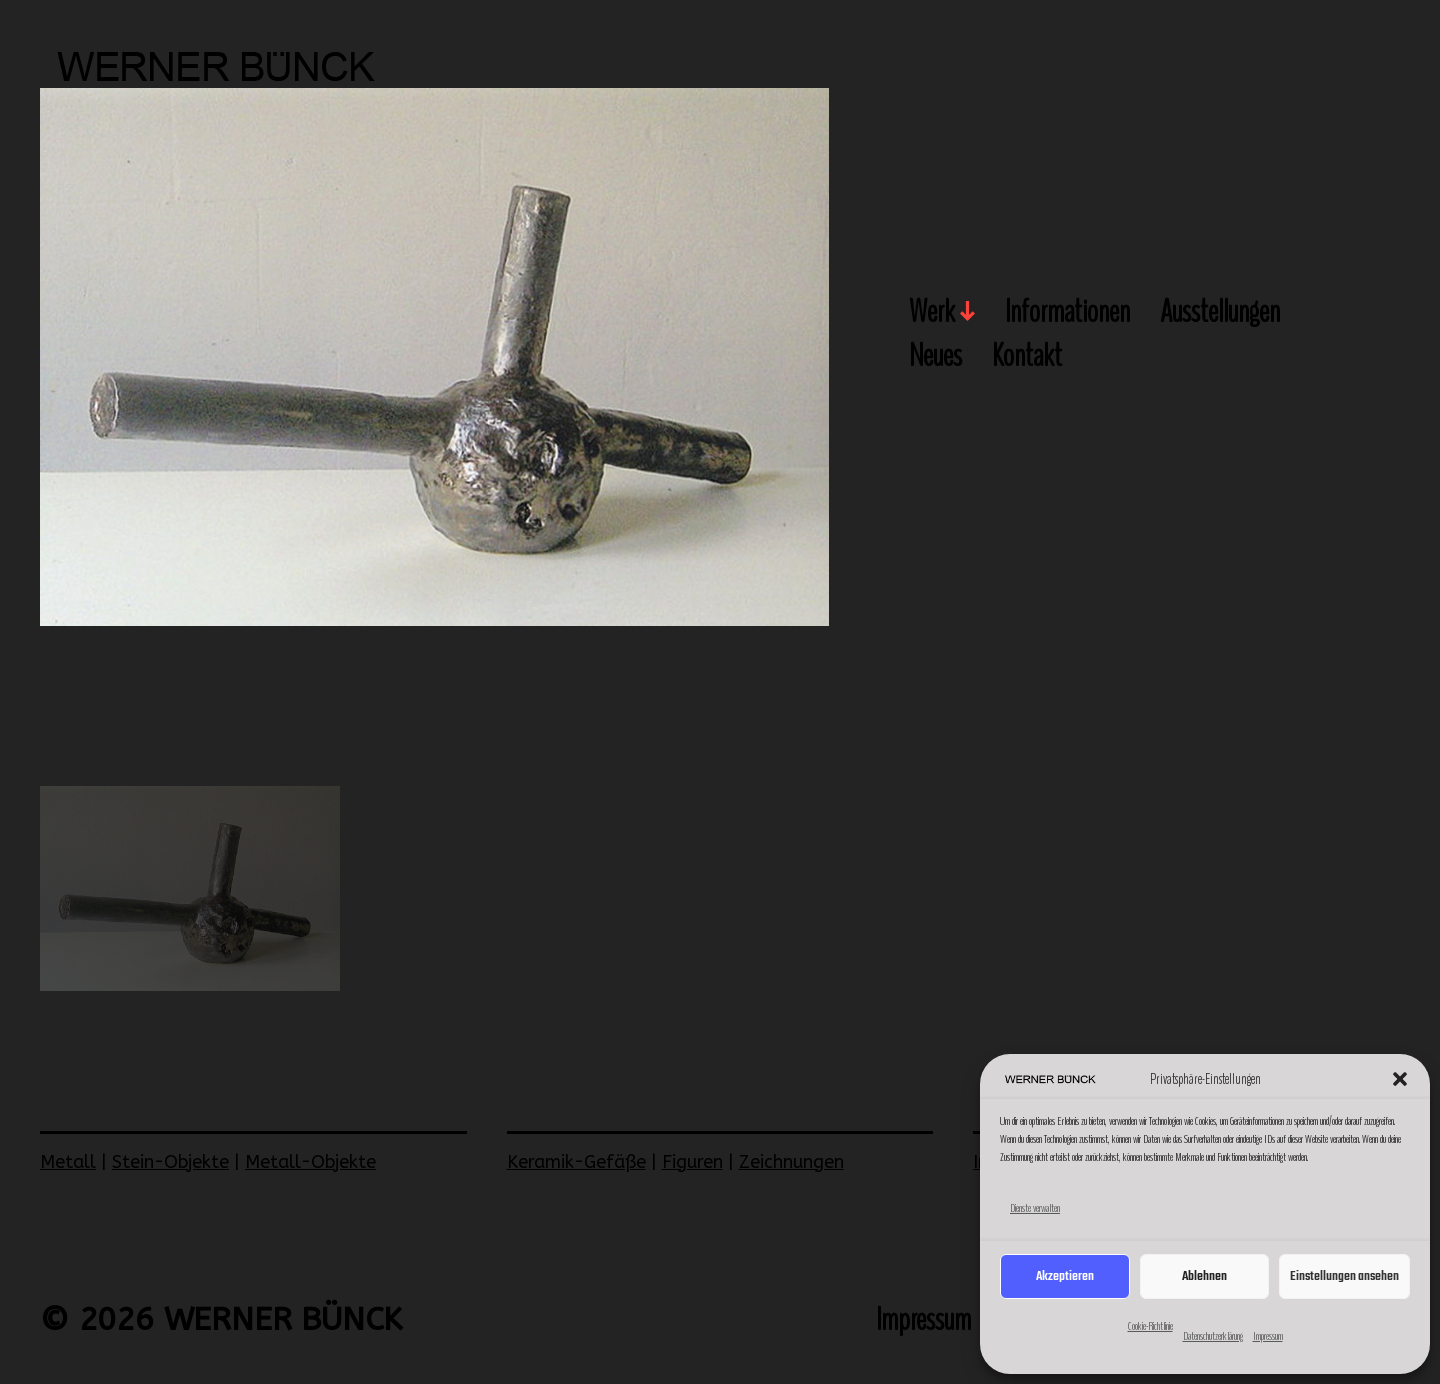  What do you see at coordinates (1268, 1336) in the screenshot?
I see `Impressum` at bounding box center [1268, 1336].